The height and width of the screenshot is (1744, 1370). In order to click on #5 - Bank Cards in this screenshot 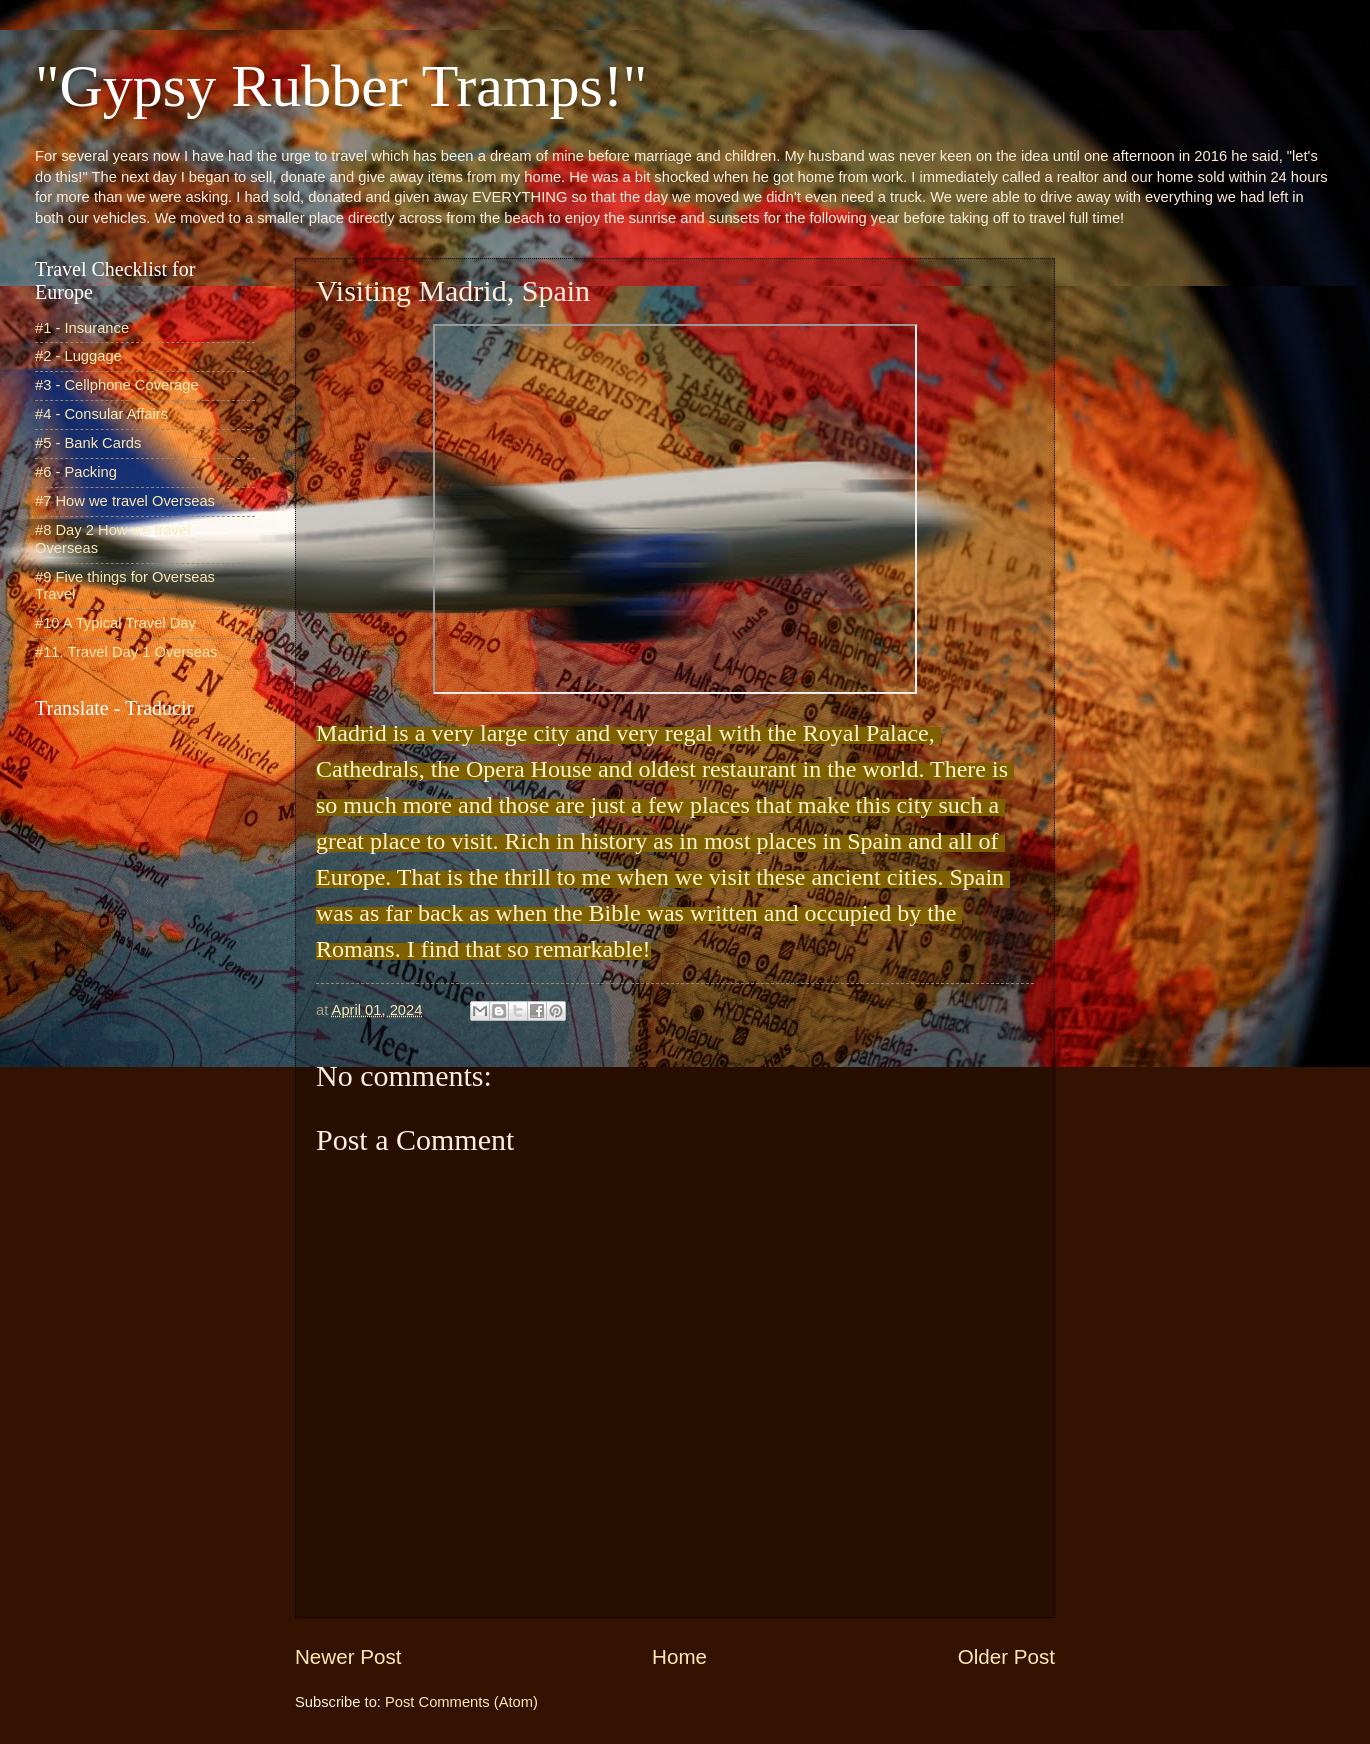, I will do `click(88, 443)`.